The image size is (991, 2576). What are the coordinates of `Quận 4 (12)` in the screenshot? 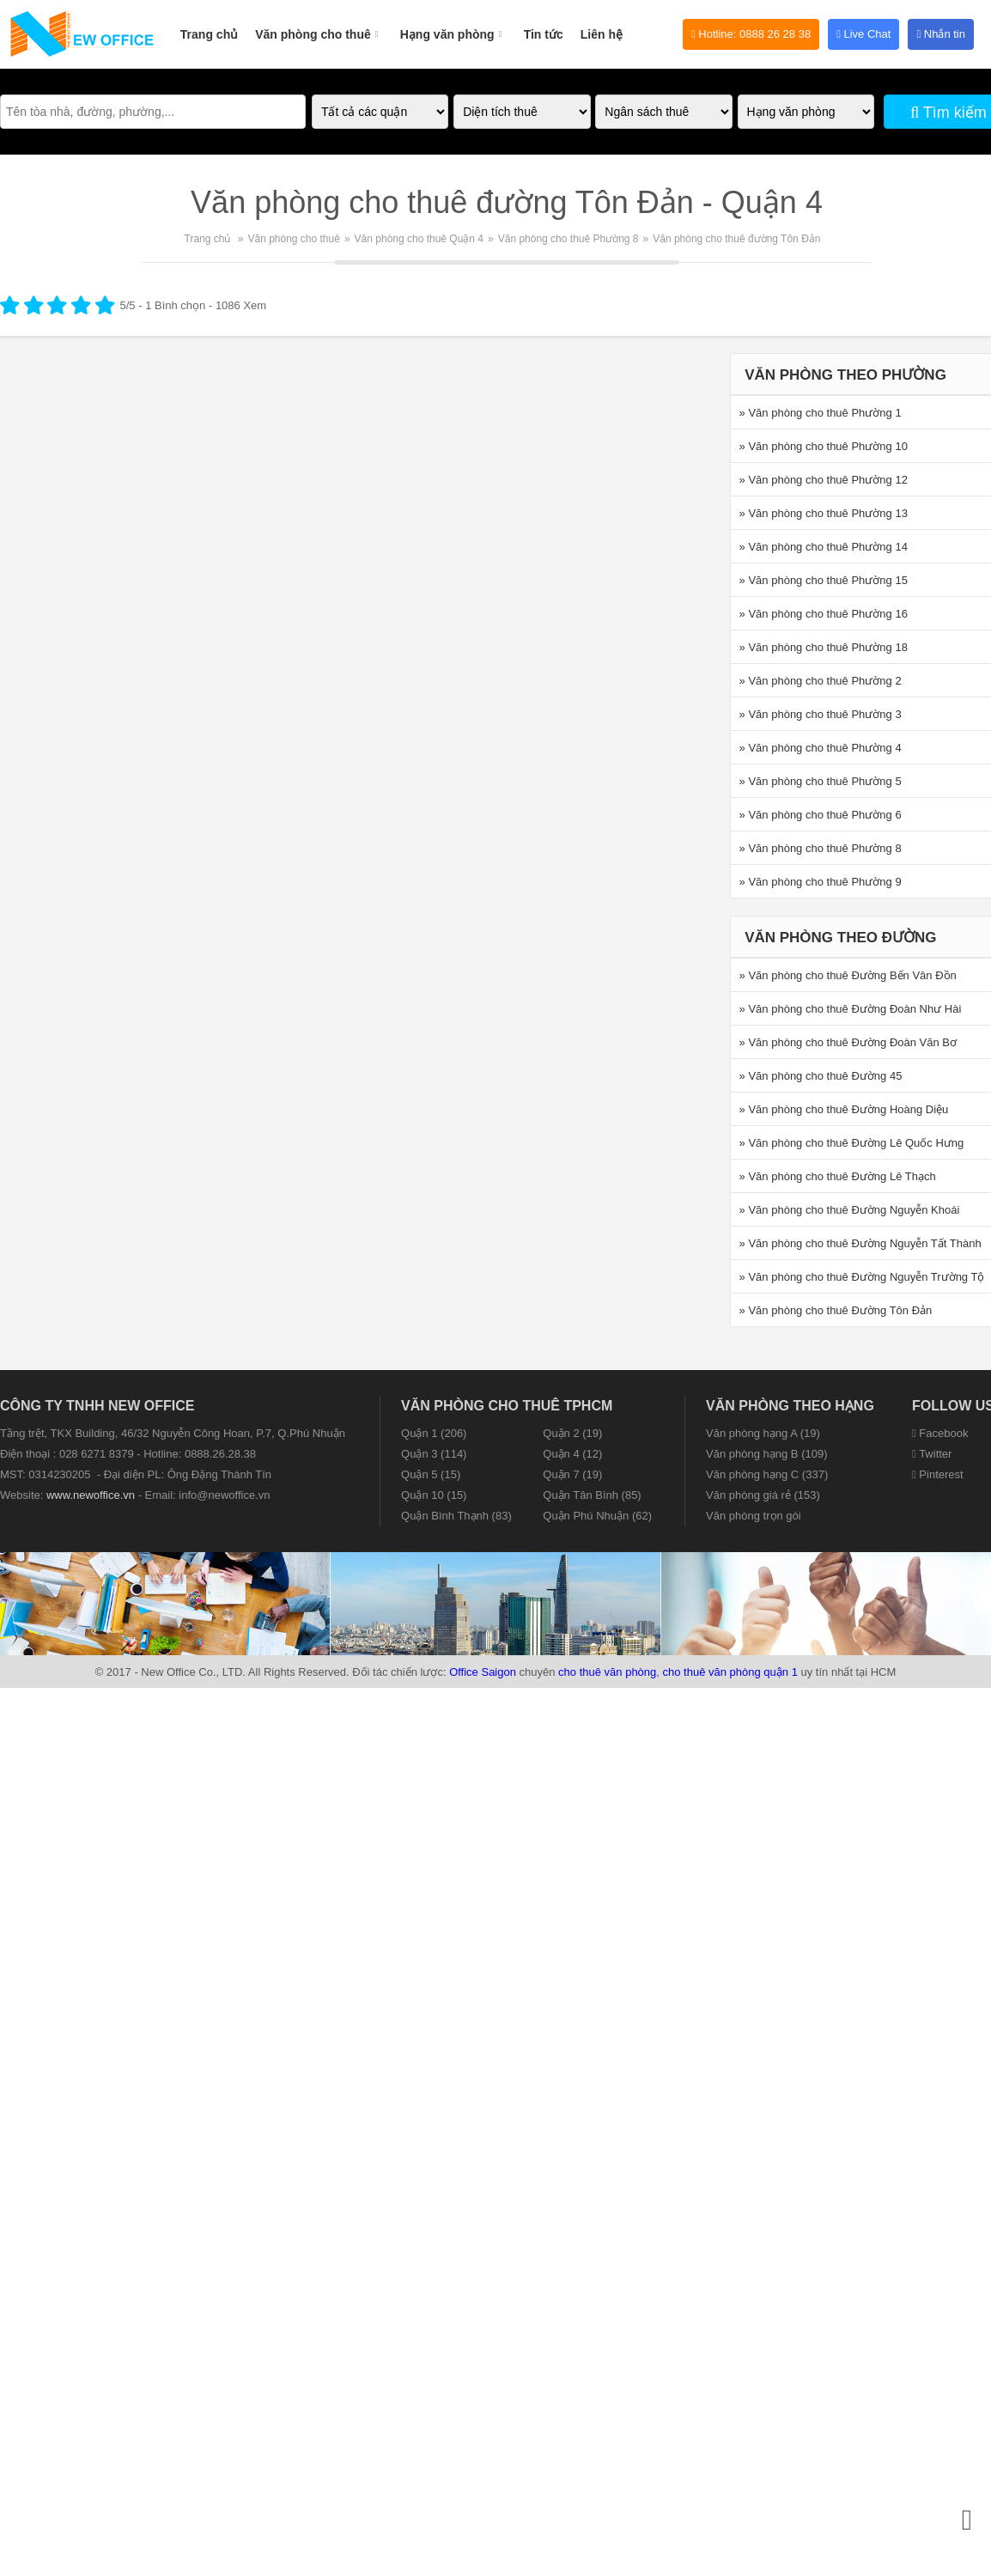 It's located at (572, 1453).